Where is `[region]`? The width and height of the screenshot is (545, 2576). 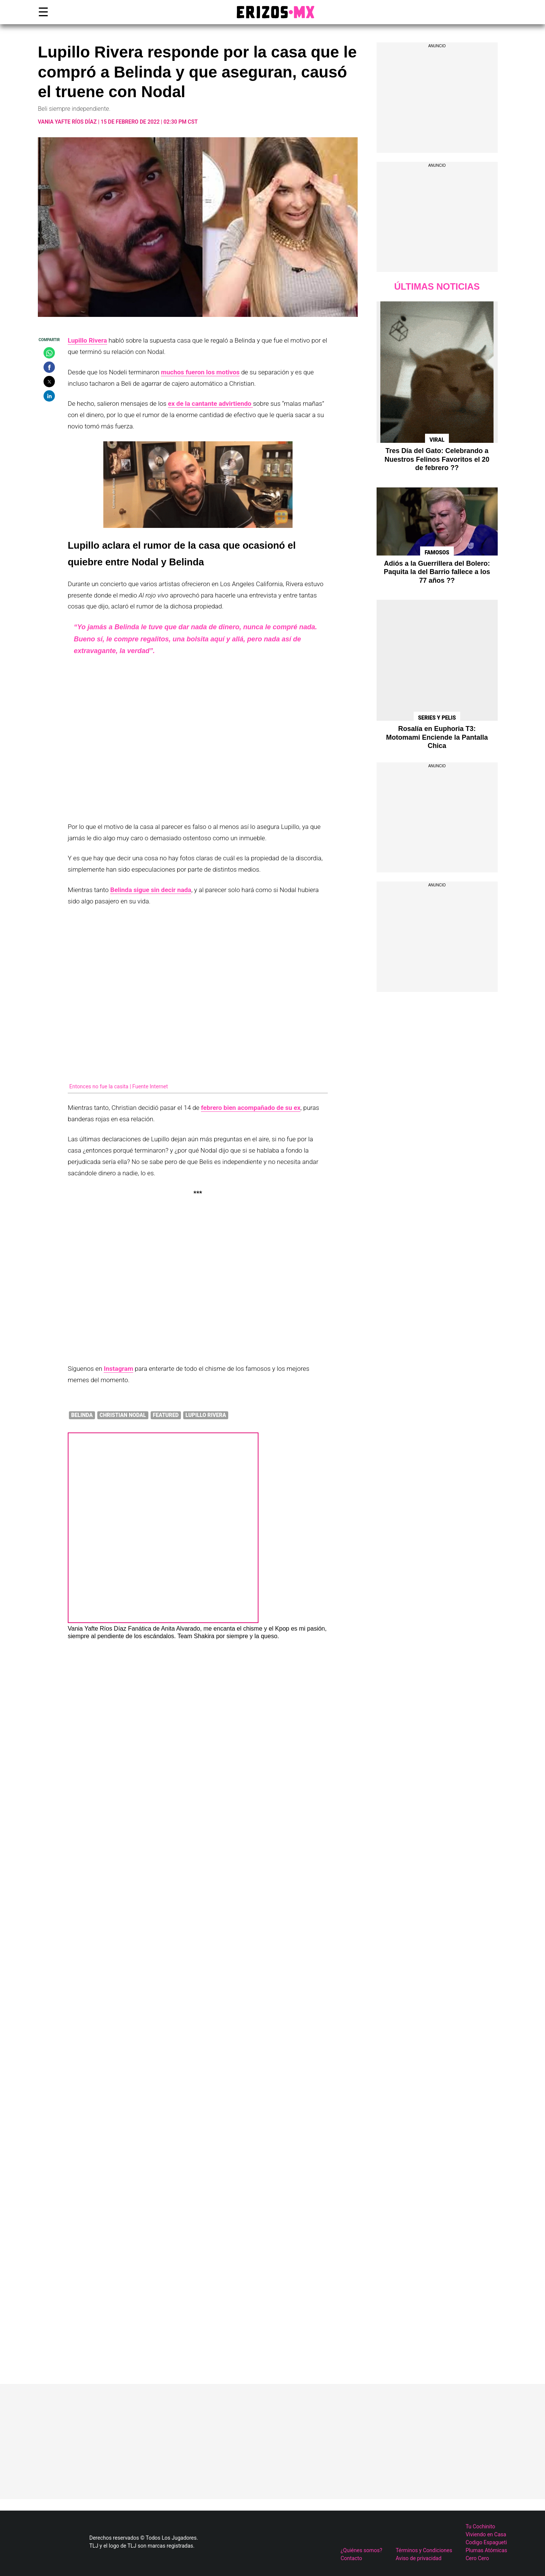 [region] is located at coordinates (437, 102).